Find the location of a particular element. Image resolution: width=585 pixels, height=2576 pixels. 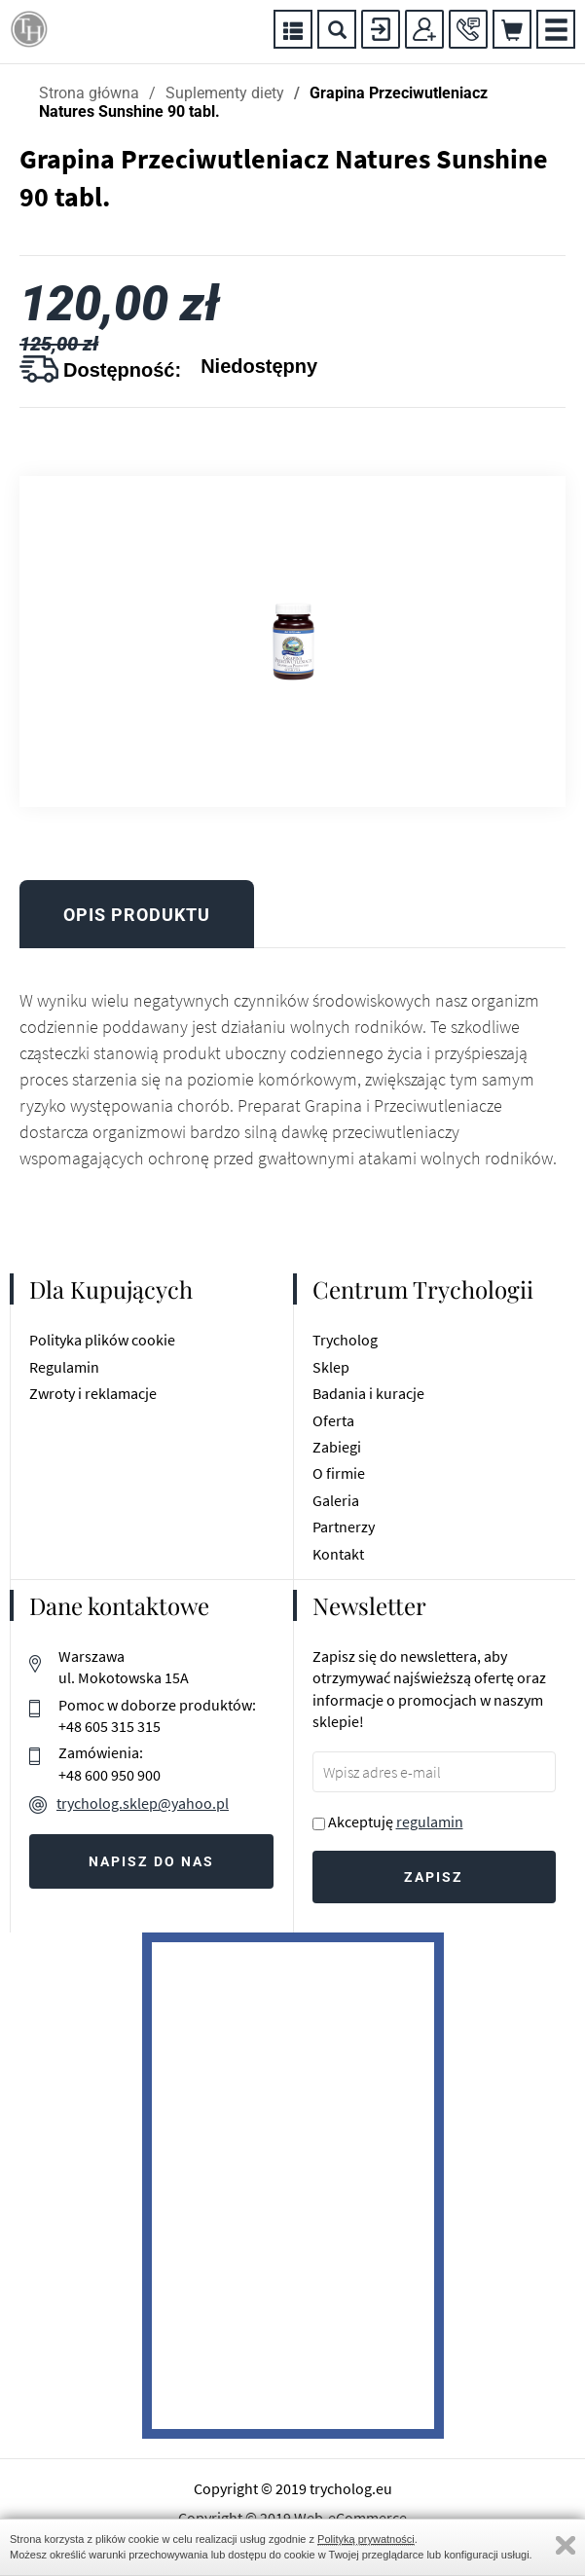

Strona główna is located at coordinates (89, 93).